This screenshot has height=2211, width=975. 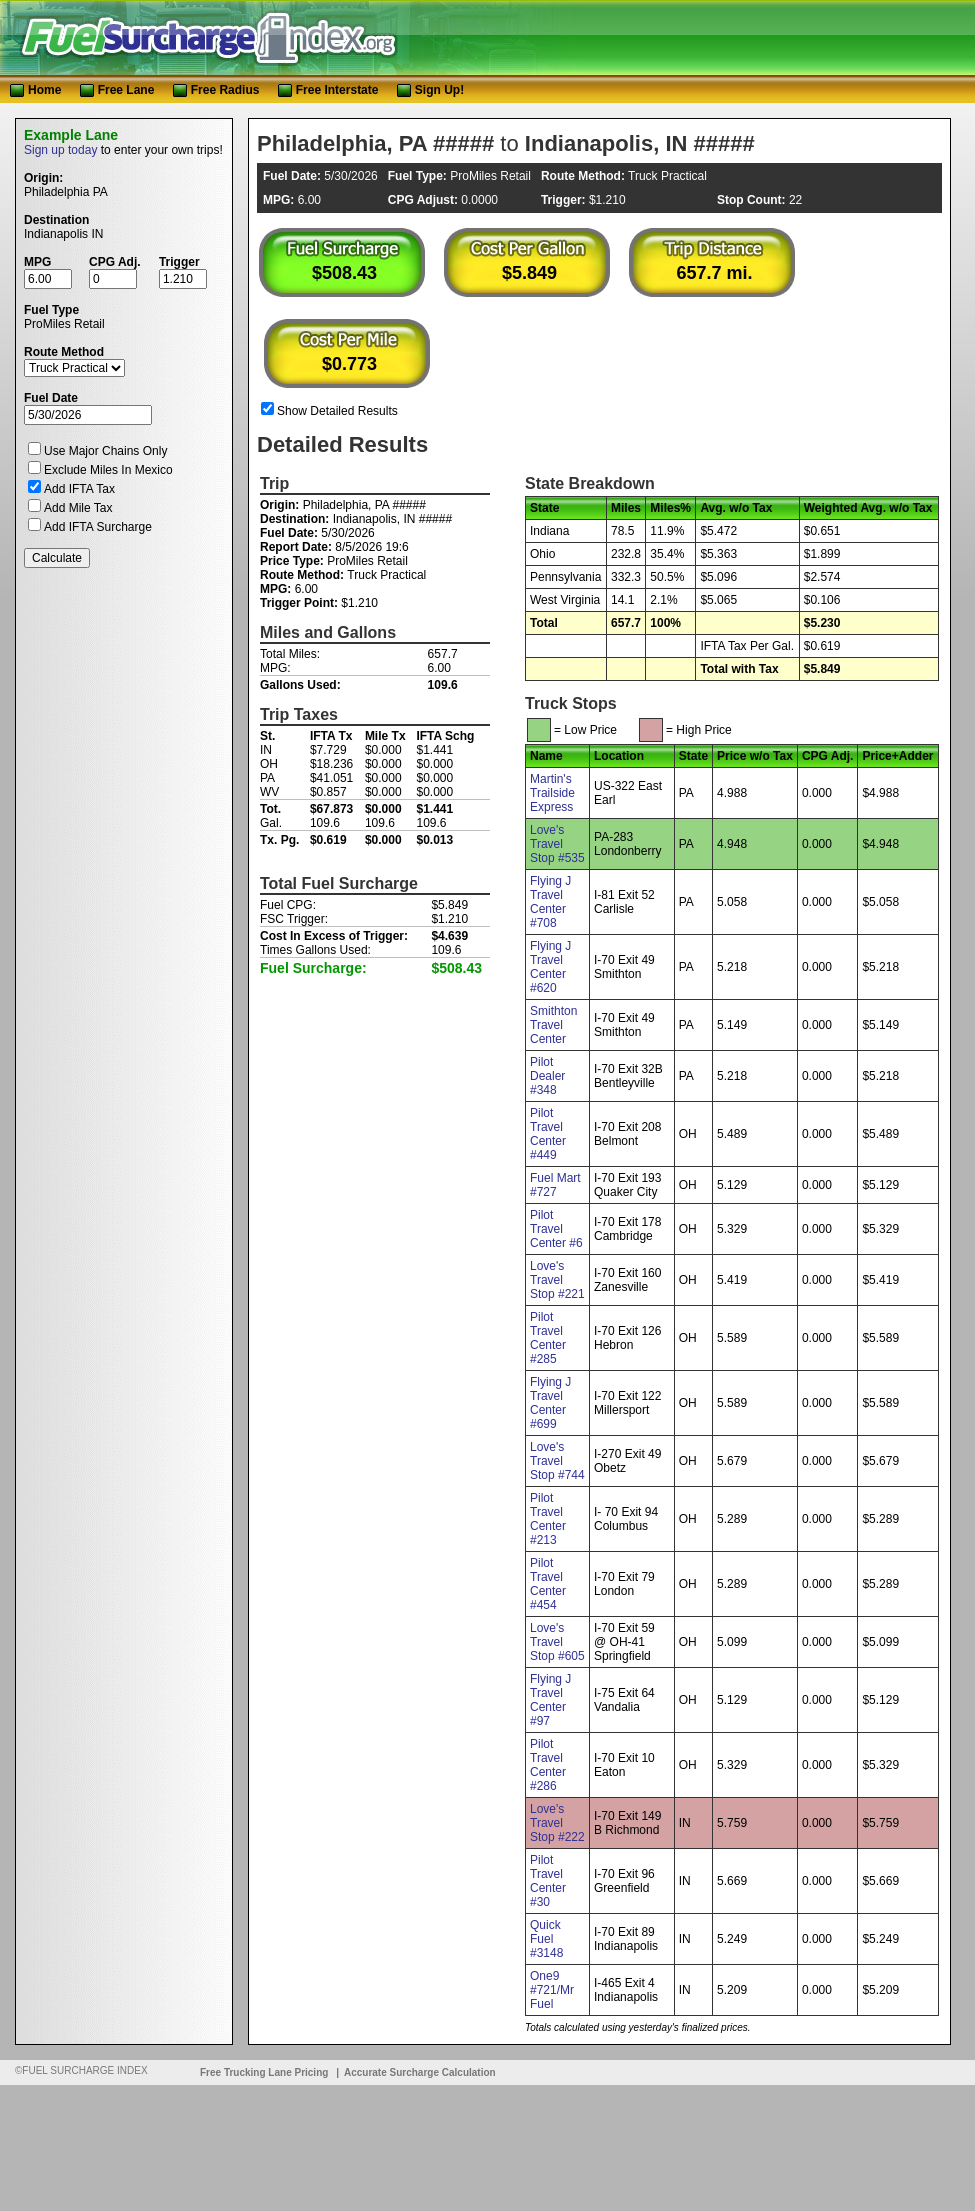 I want to click on Home, so click(x=35, y=90).